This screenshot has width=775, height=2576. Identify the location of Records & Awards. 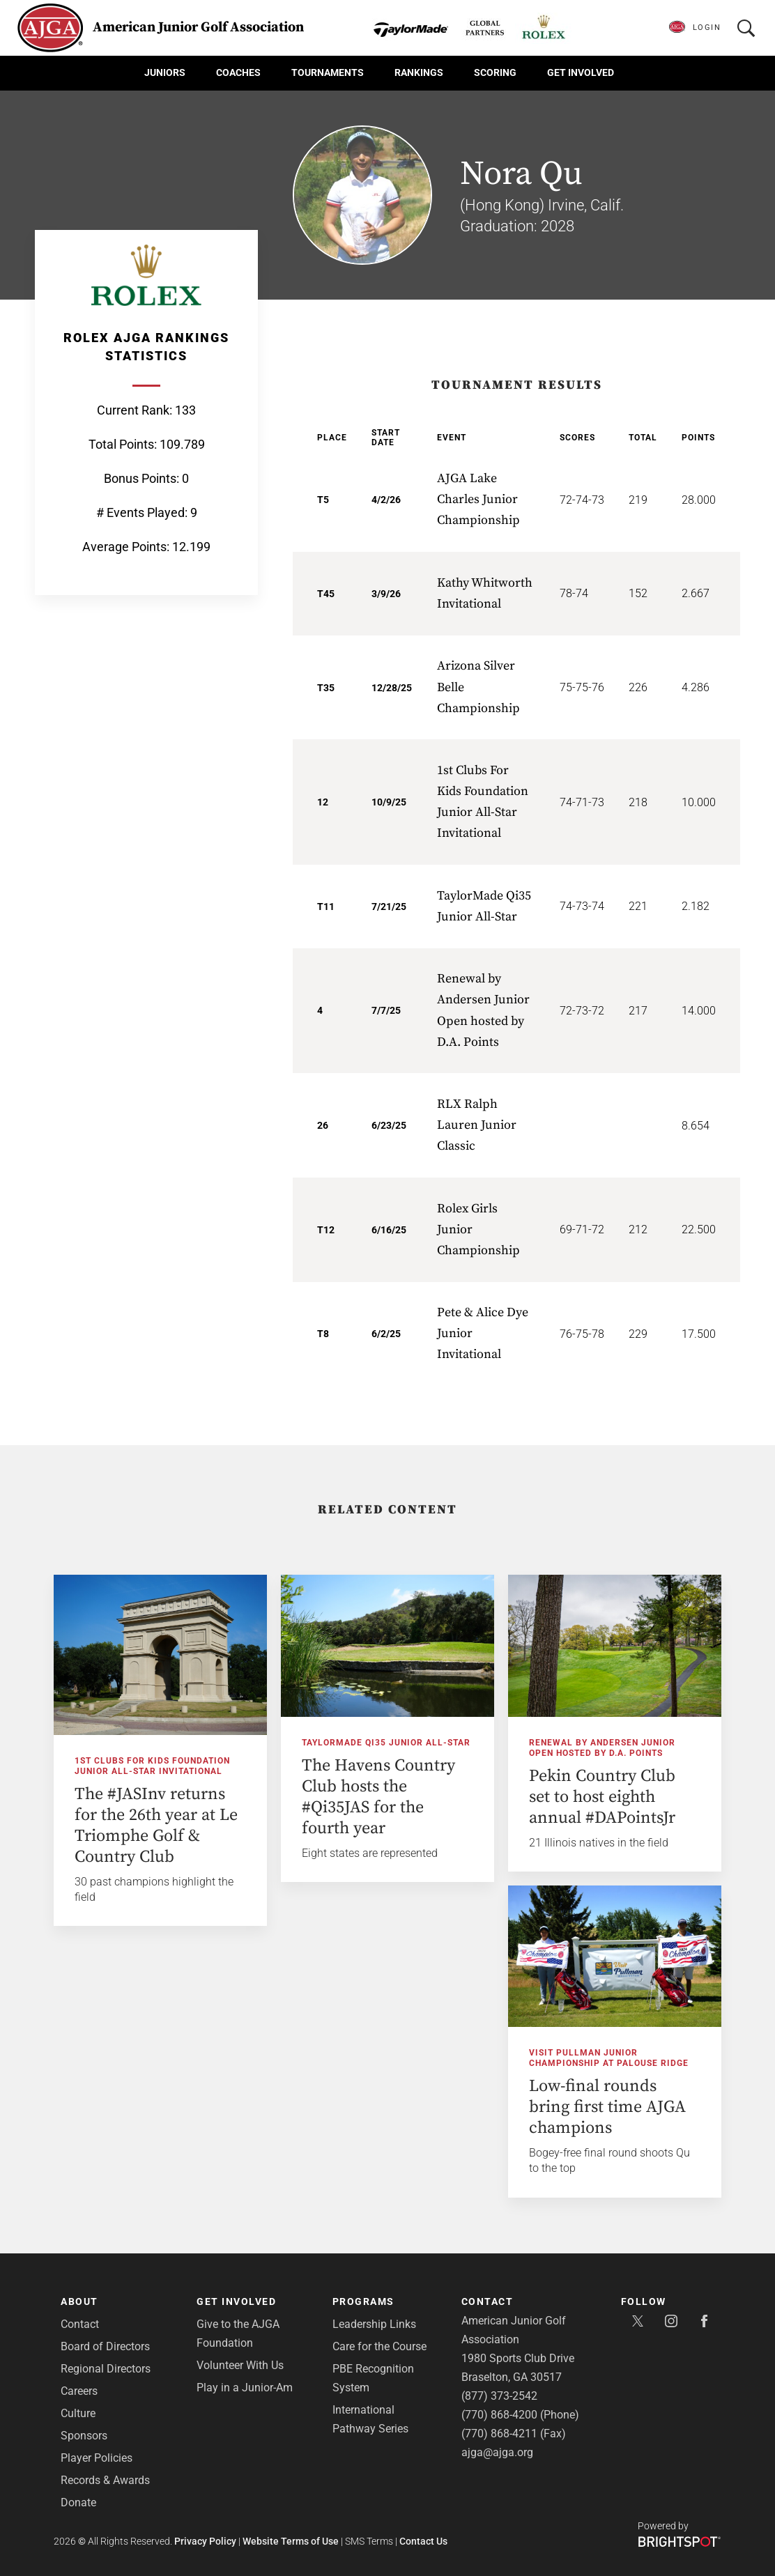
(105, 2480).